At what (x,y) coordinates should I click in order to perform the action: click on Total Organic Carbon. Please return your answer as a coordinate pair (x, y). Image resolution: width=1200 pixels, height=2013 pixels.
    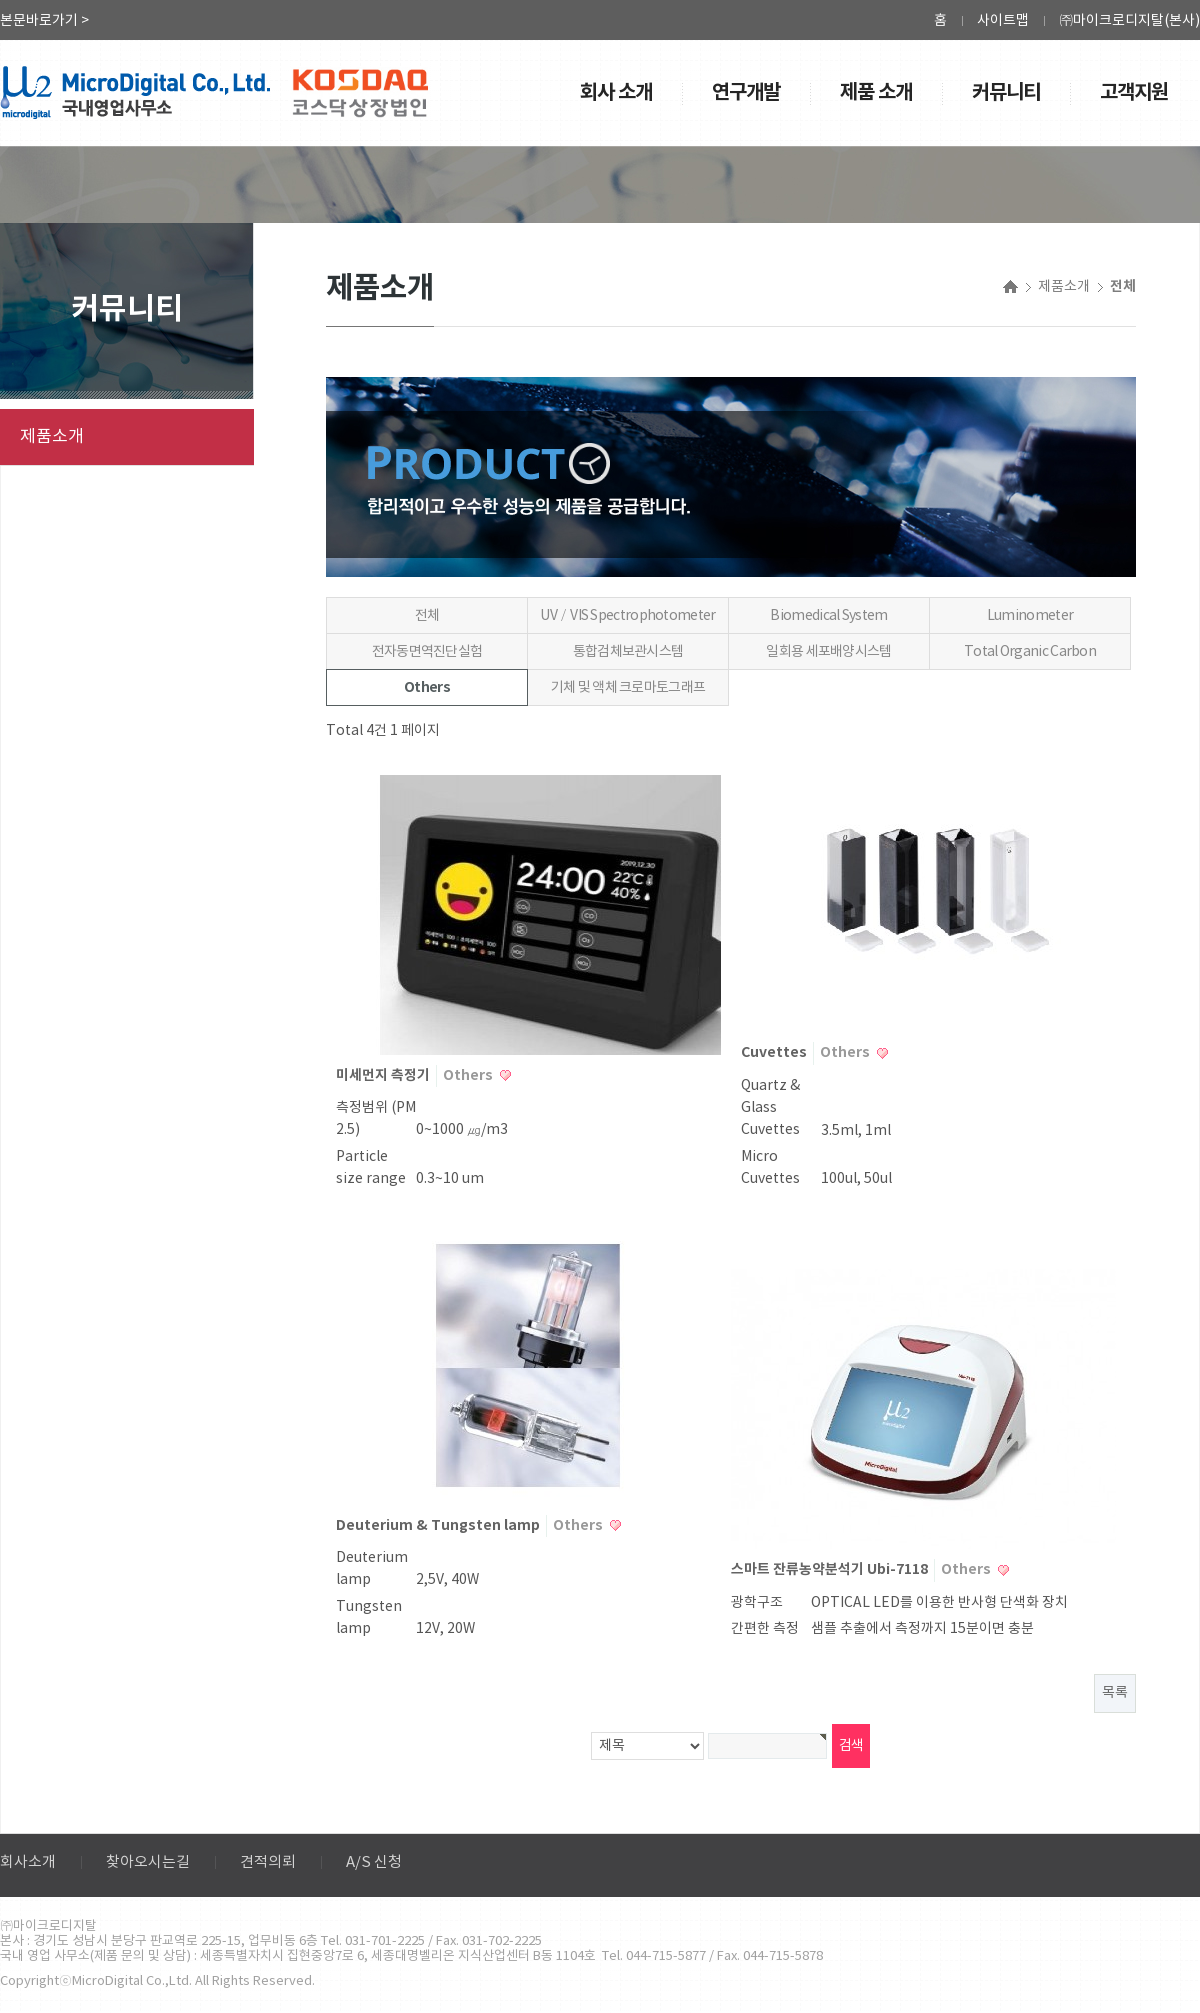
    Looking at the image, I should click on (1030, 652).